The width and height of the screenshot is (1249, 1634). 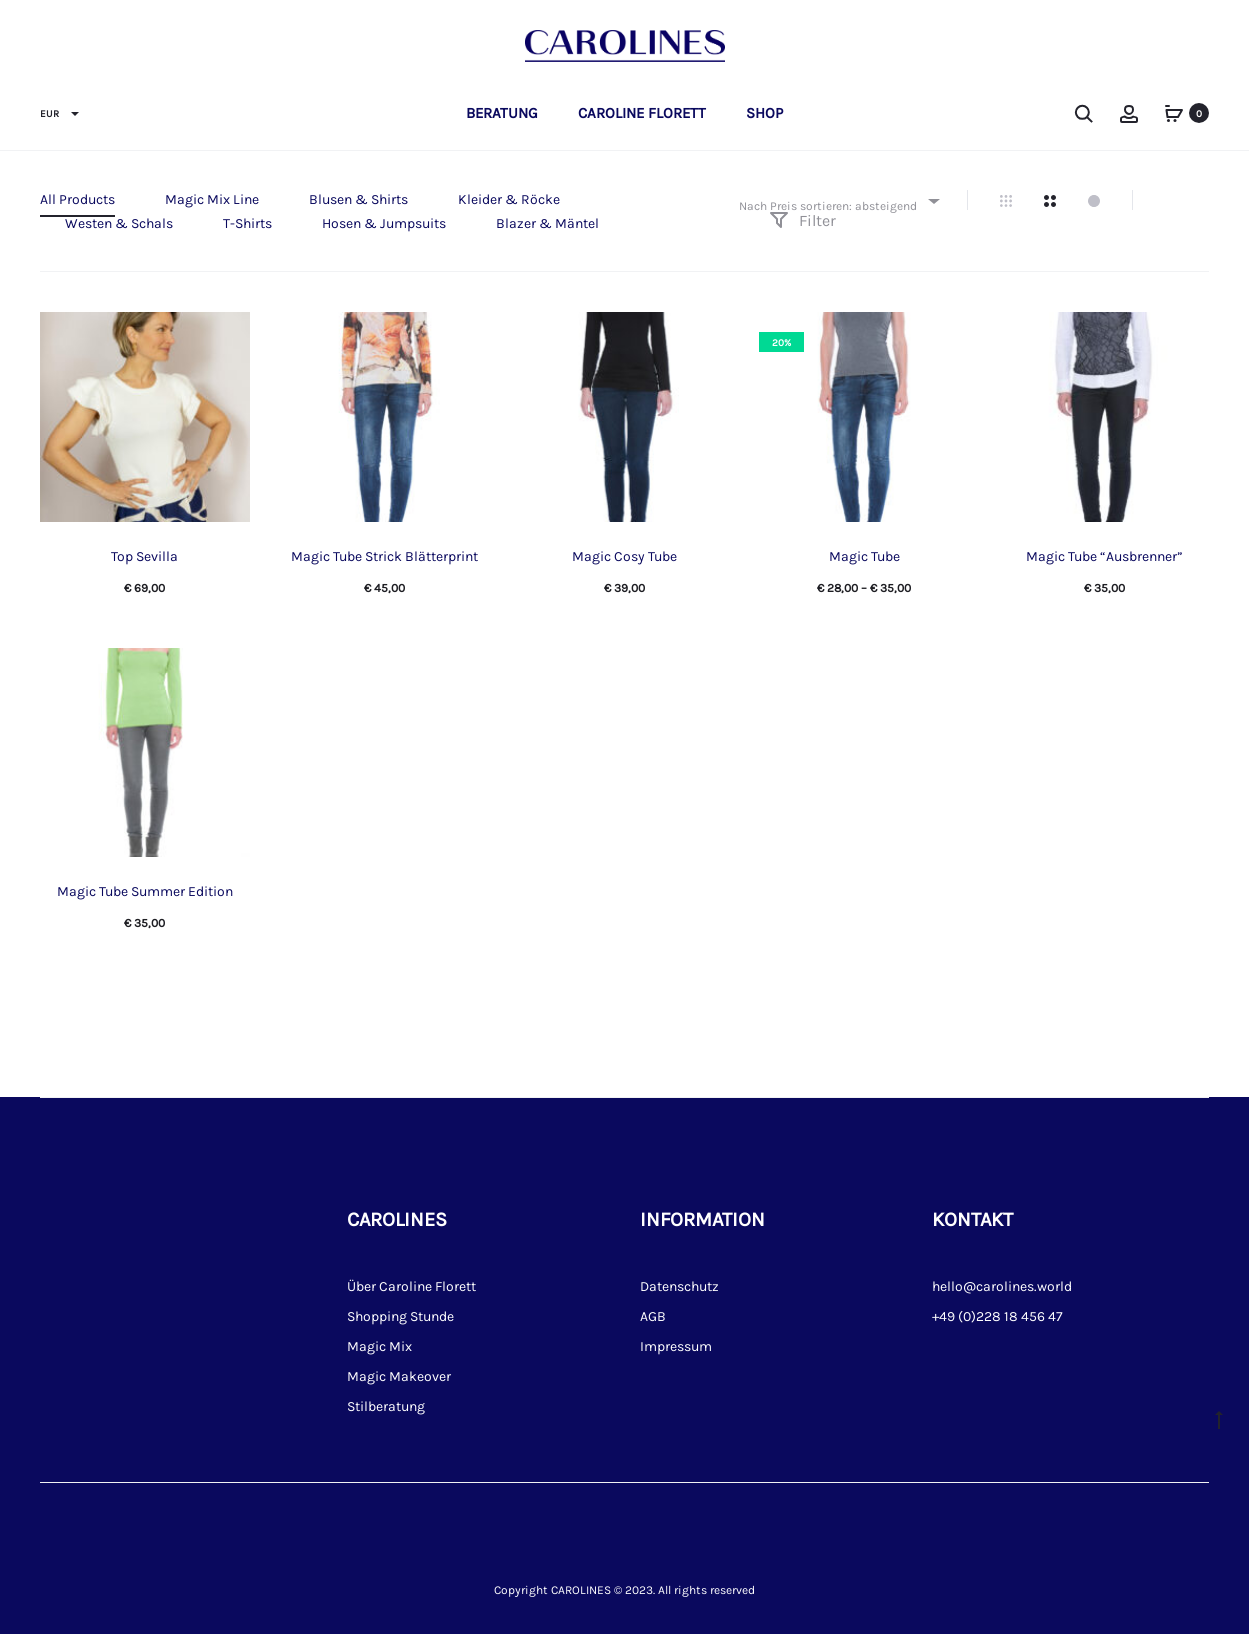 I want to click on Magic Tube, so click(x=864, y=556).